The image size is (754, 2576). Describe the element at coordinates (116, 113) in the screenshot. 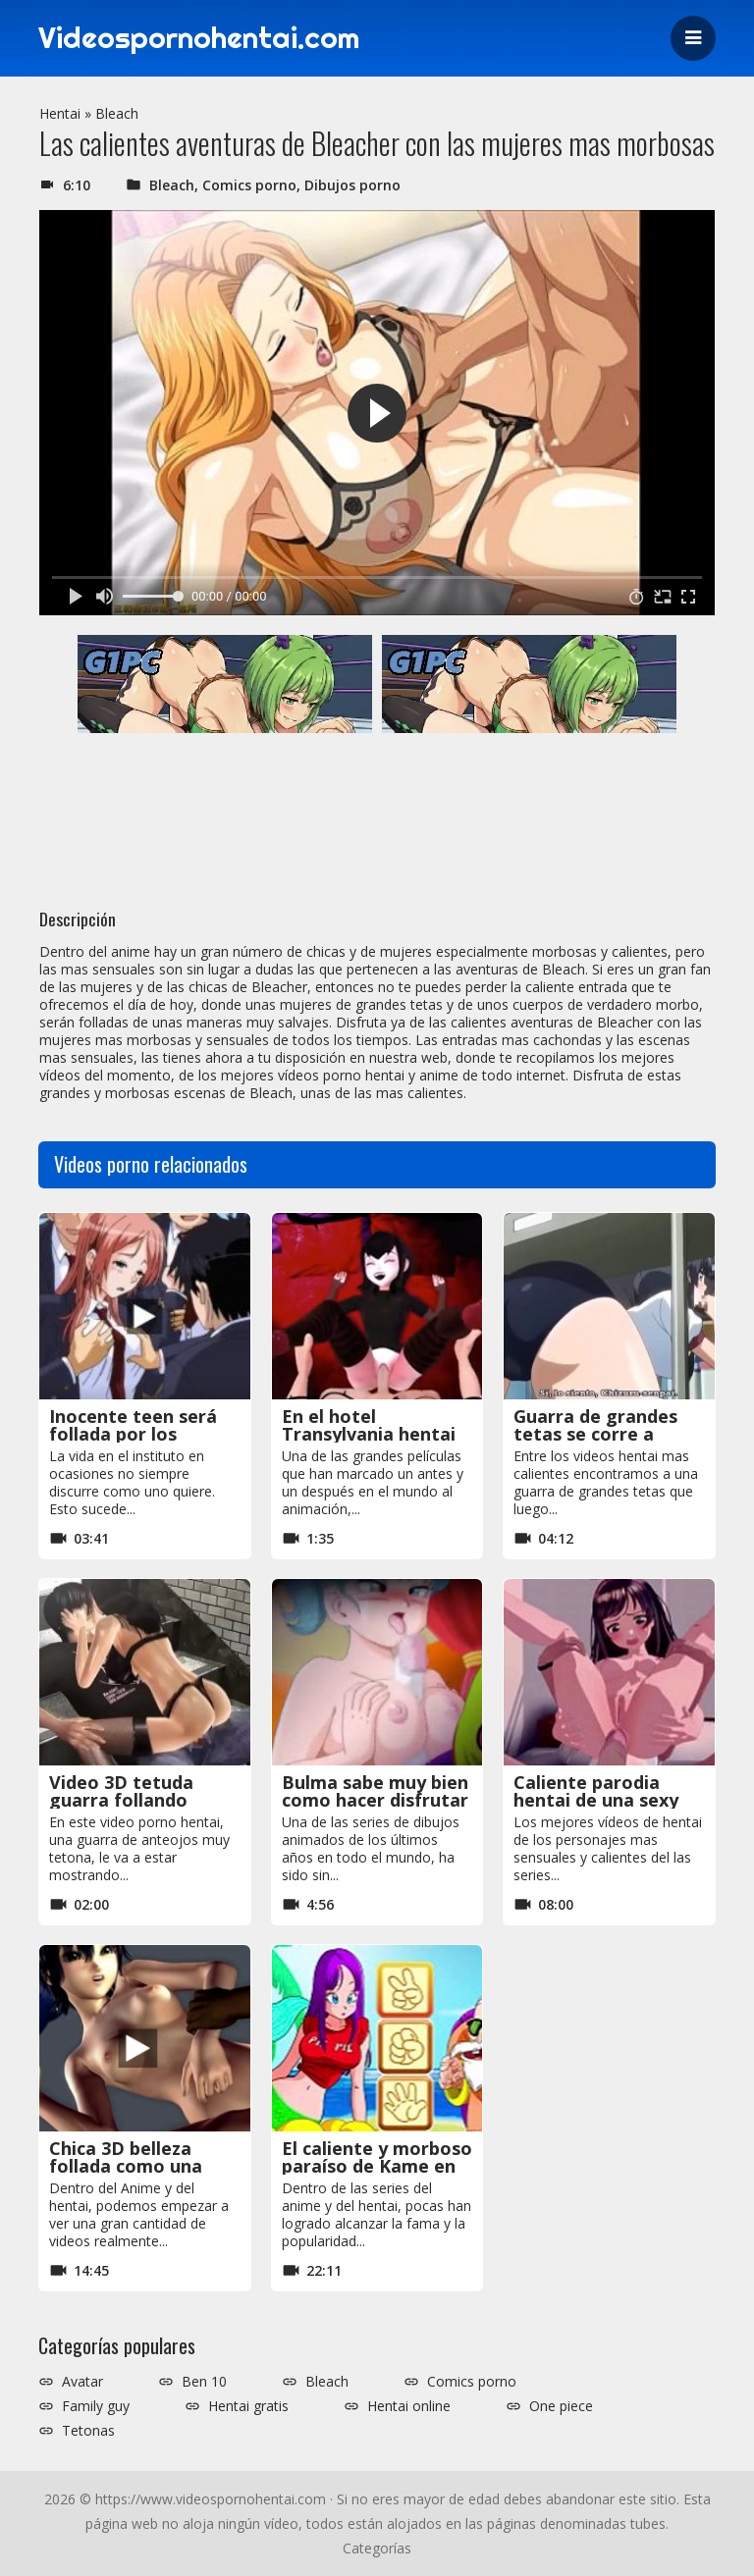

I see `Bleach` at that location.